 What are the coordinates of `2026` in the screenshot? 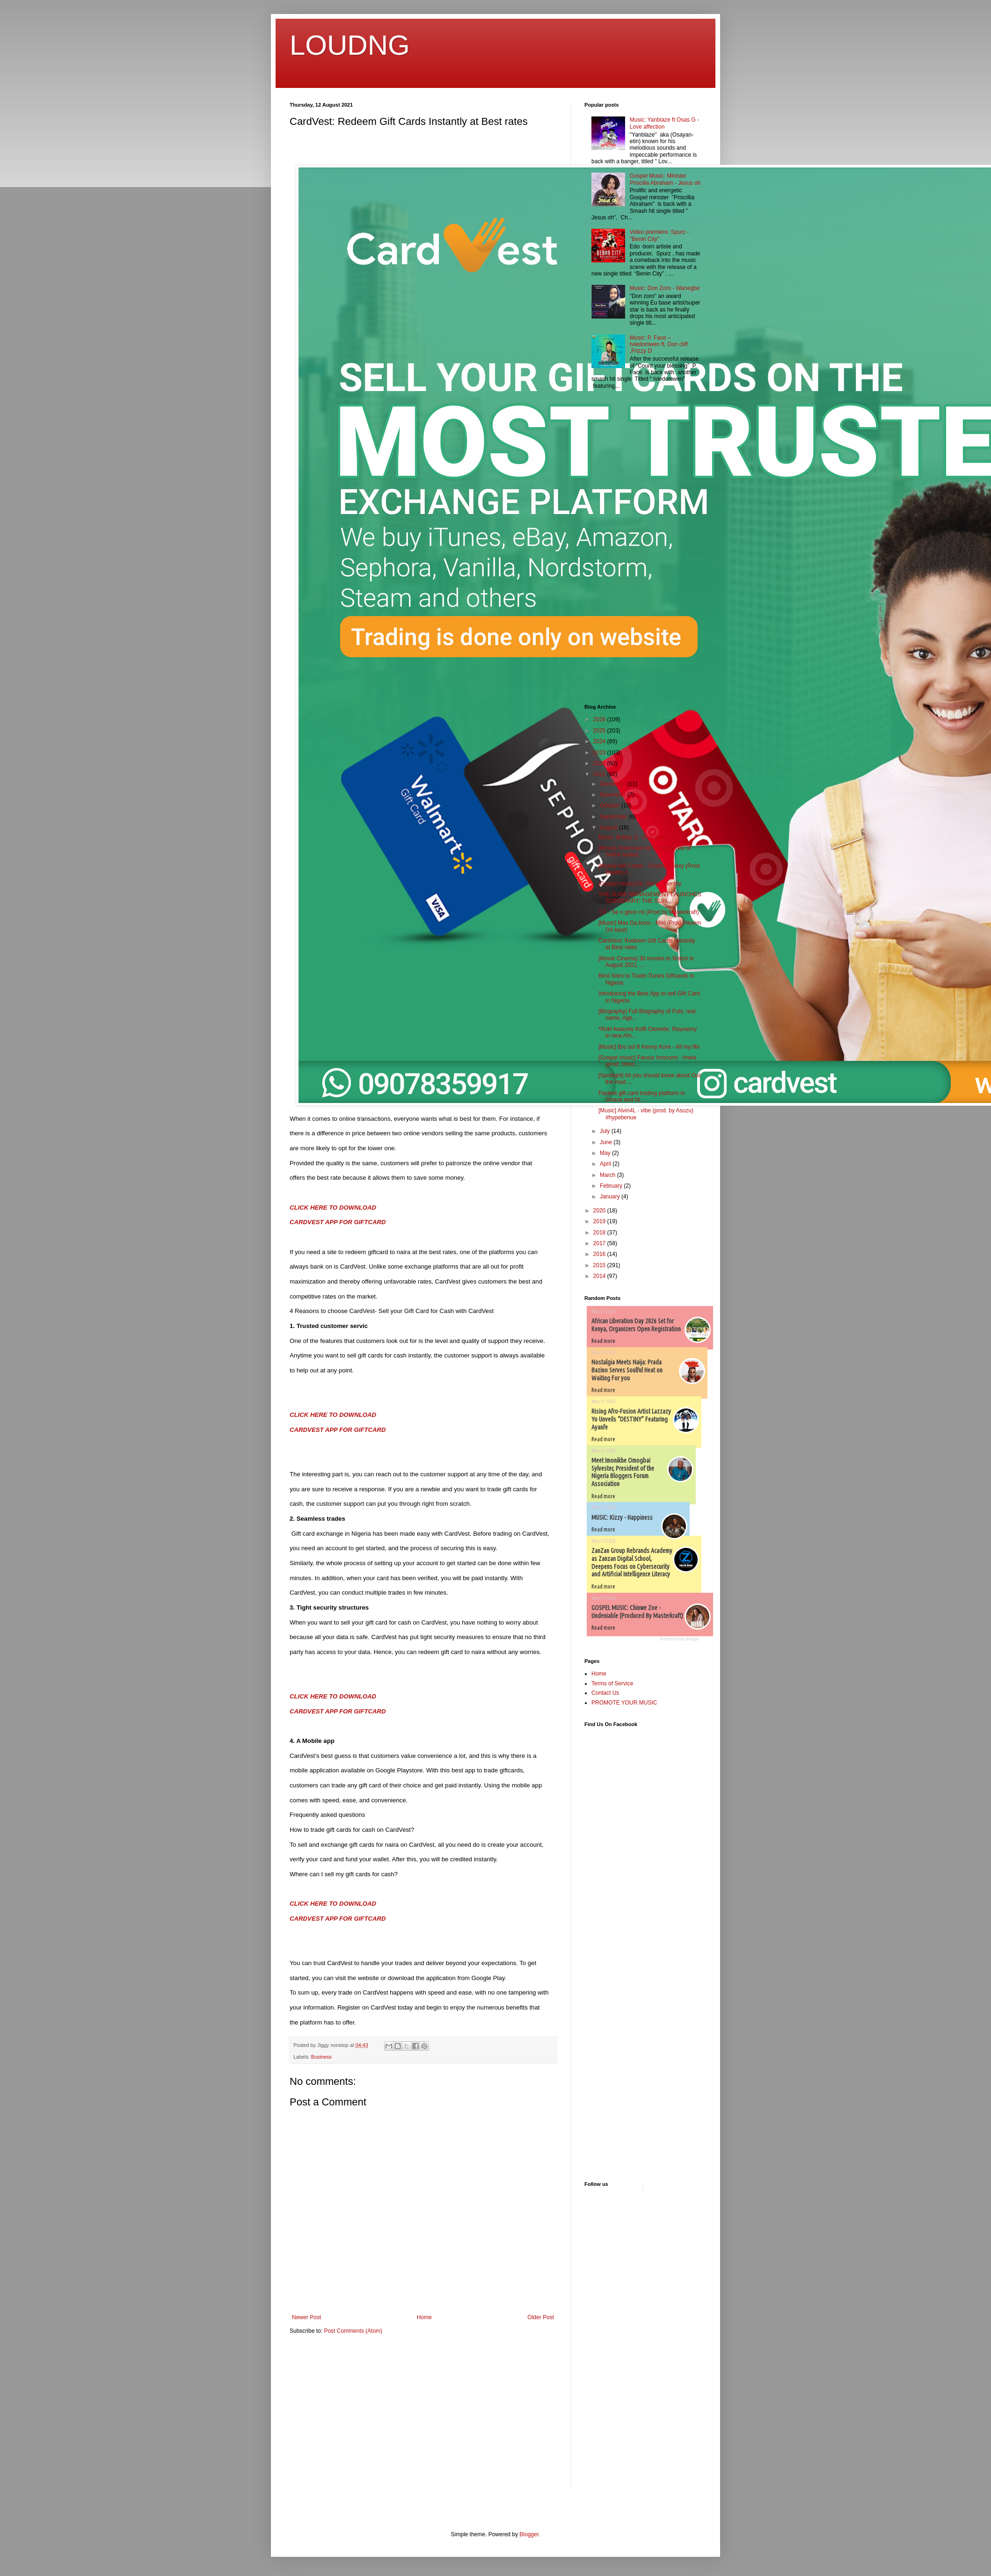 It's located at (600, 719).